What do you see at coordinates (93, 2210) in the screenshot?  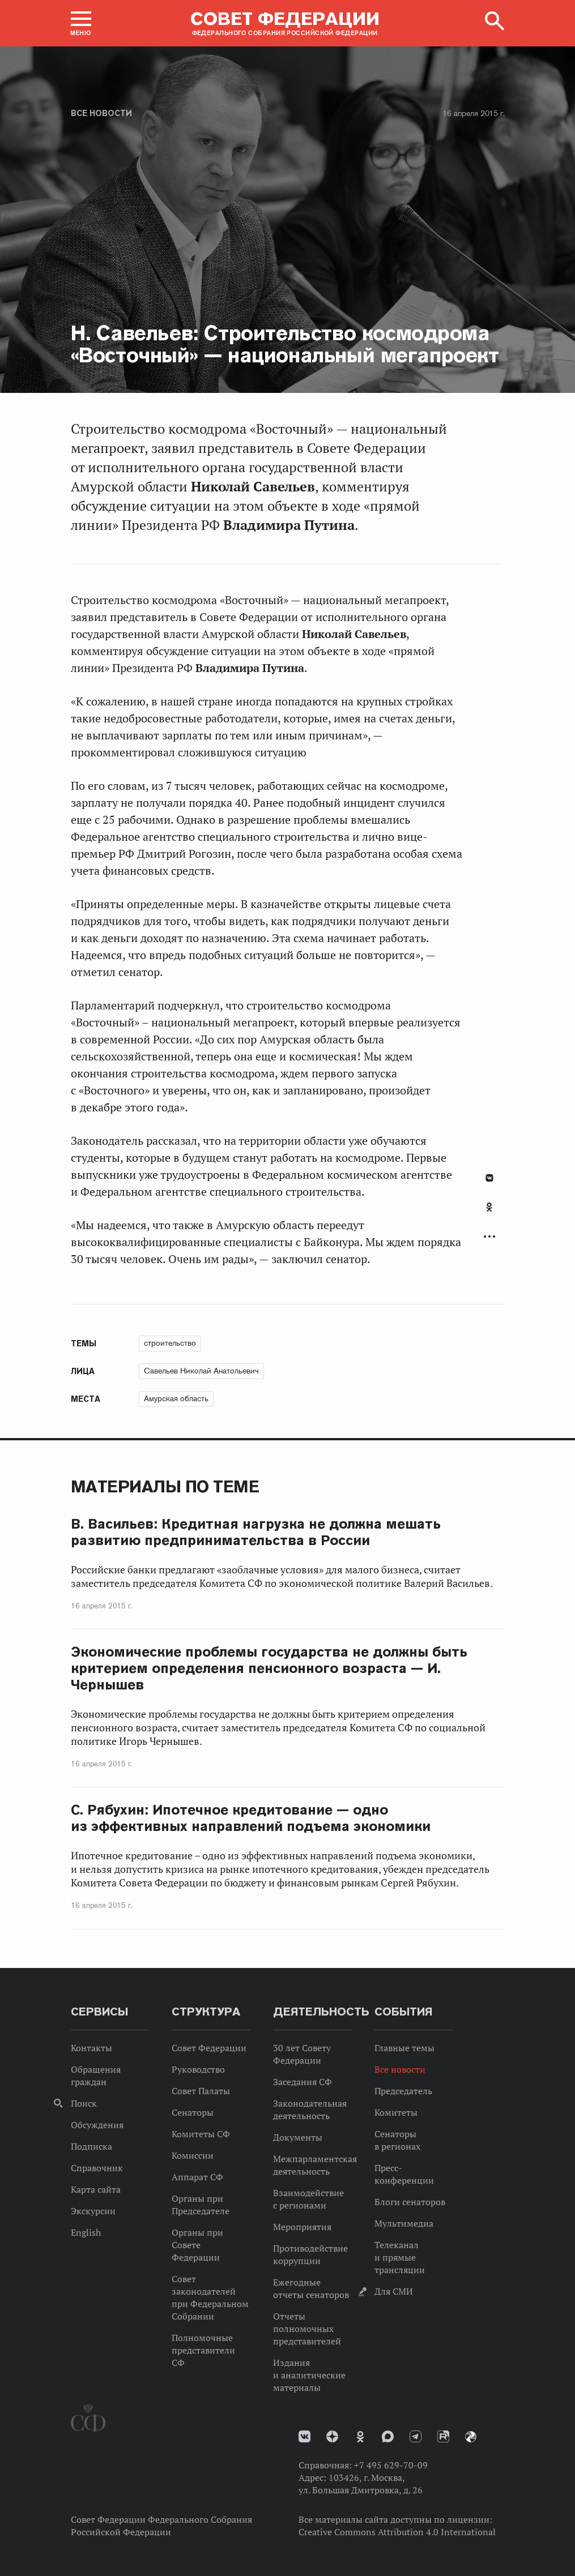 I see `Экскурсии` at bounding box center [93, 2210].